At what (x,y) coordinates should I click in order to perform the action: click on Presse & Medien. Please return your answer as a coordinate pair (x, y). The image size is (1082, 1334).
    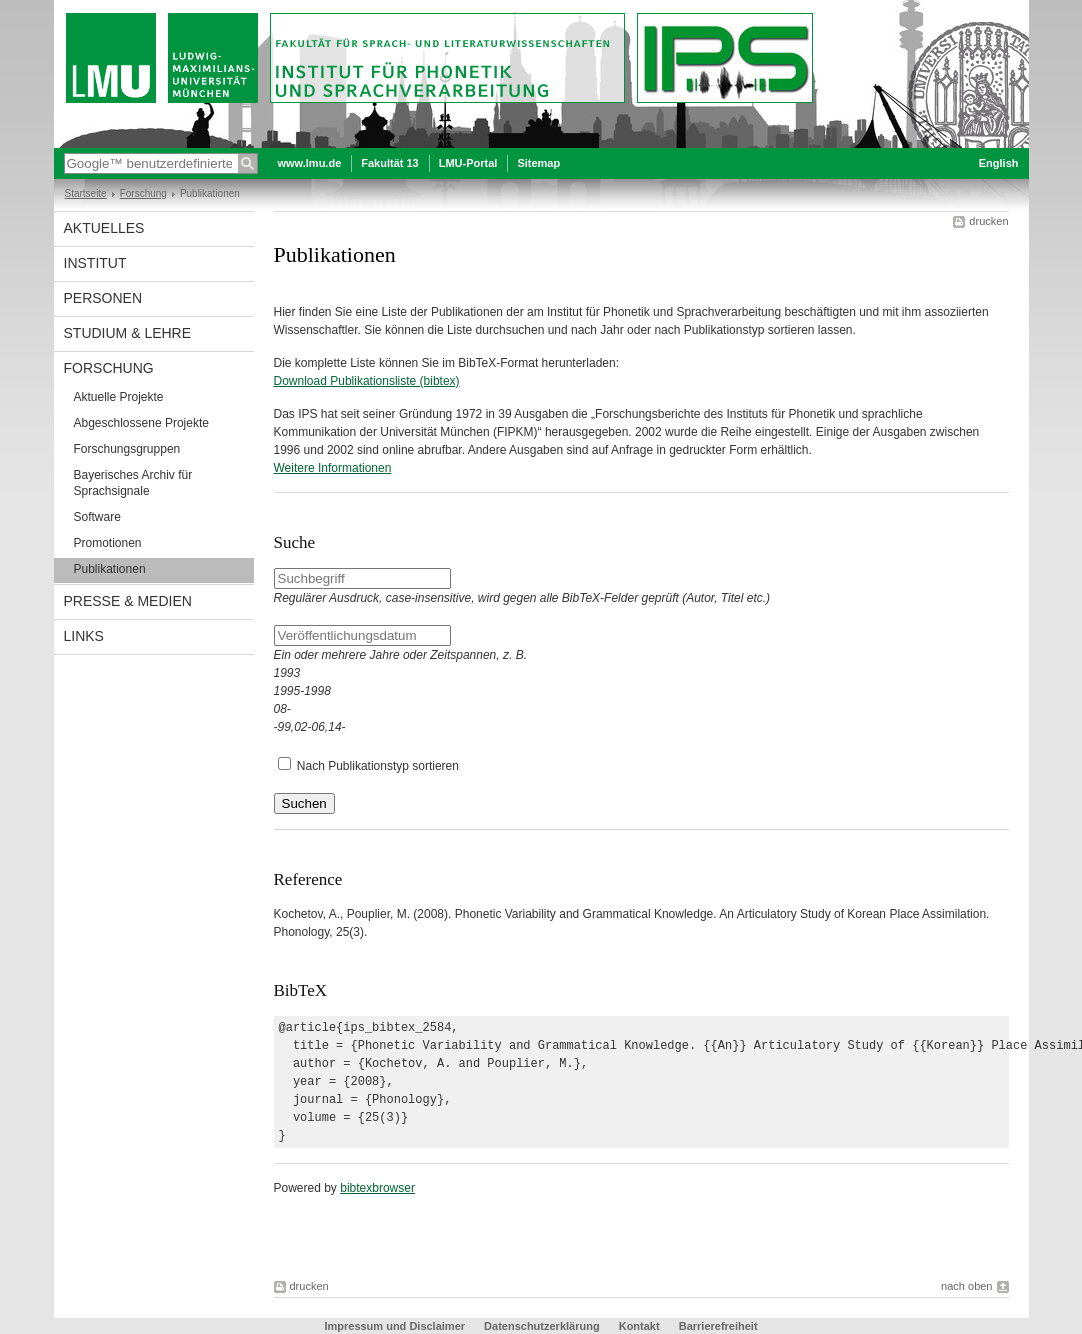
    Looking at the image, I should click on (128, 601).